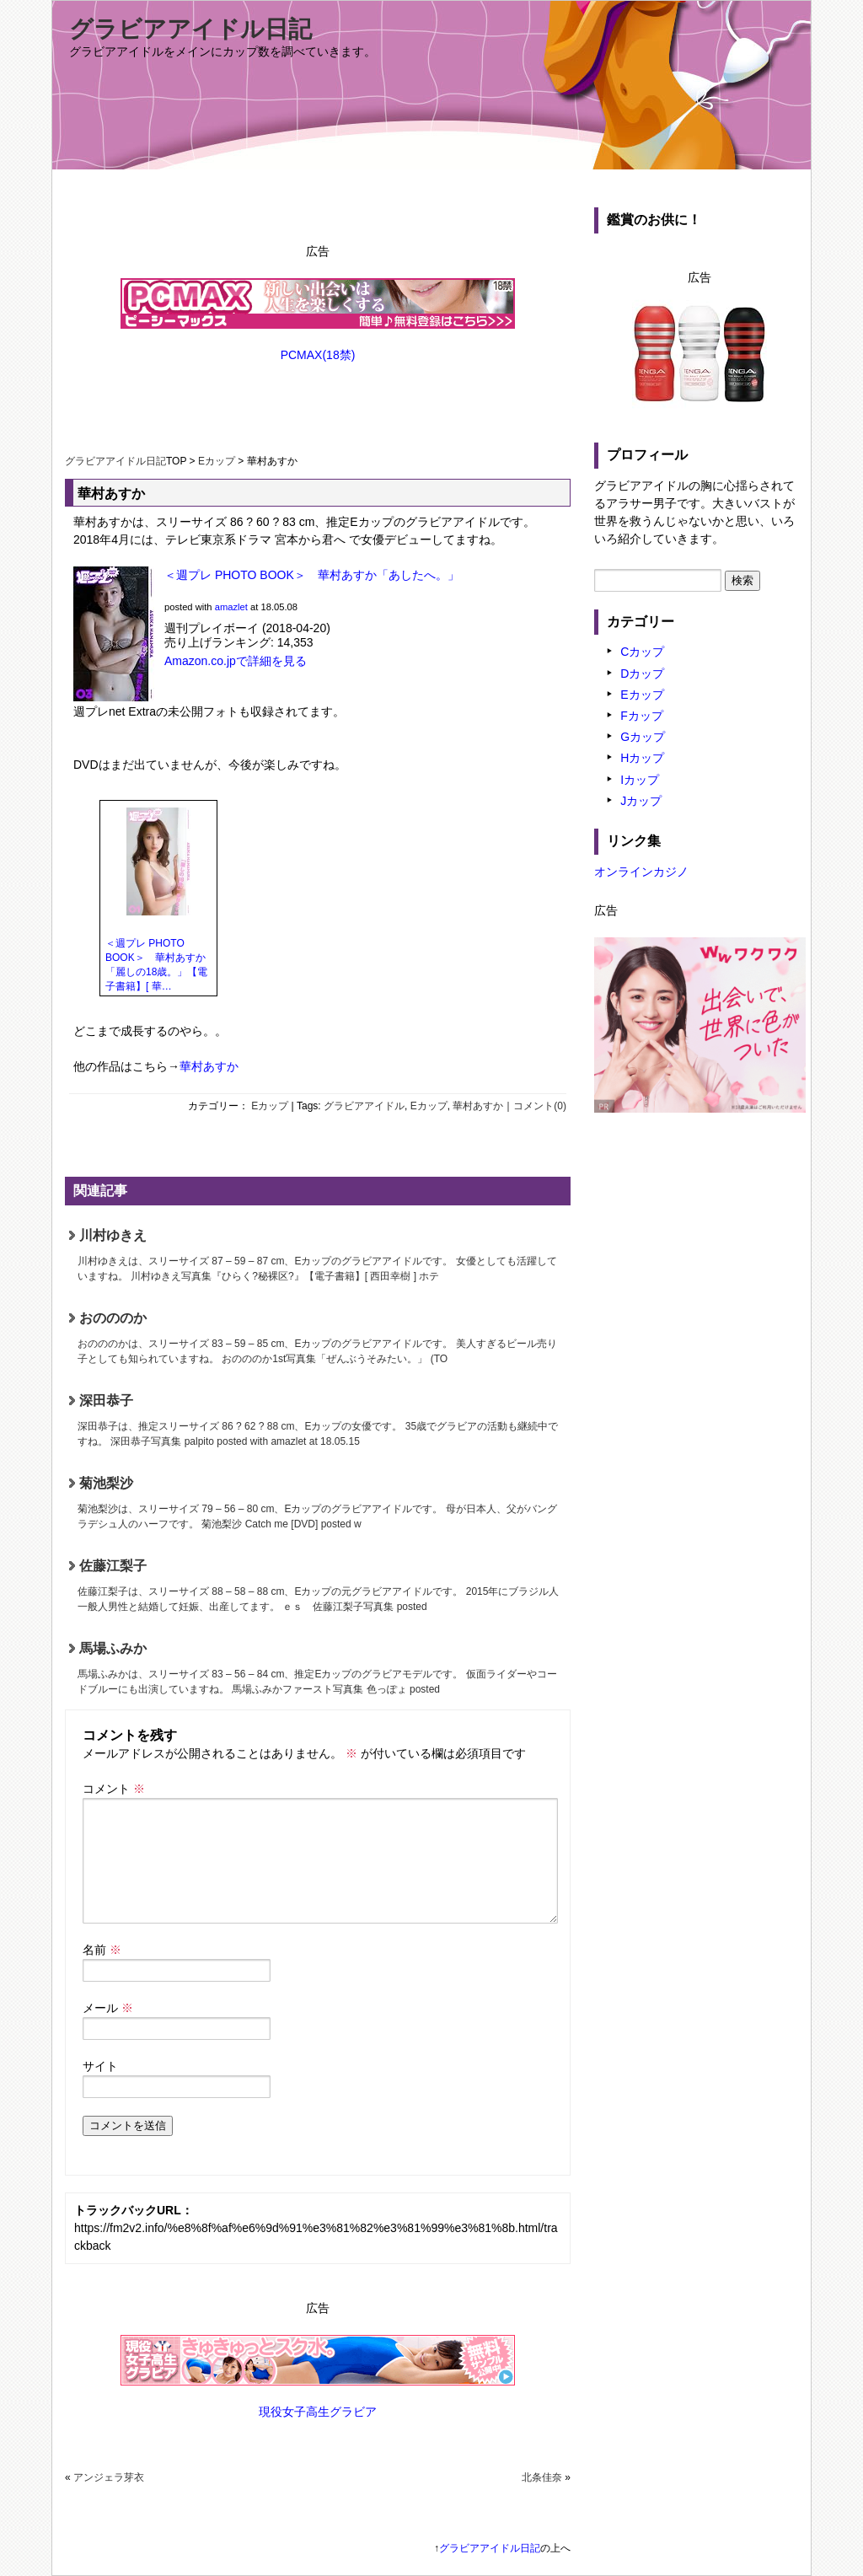 The image size is (863, 2576). I want to click on アンジェラ芽衣, so click(108, 2477).